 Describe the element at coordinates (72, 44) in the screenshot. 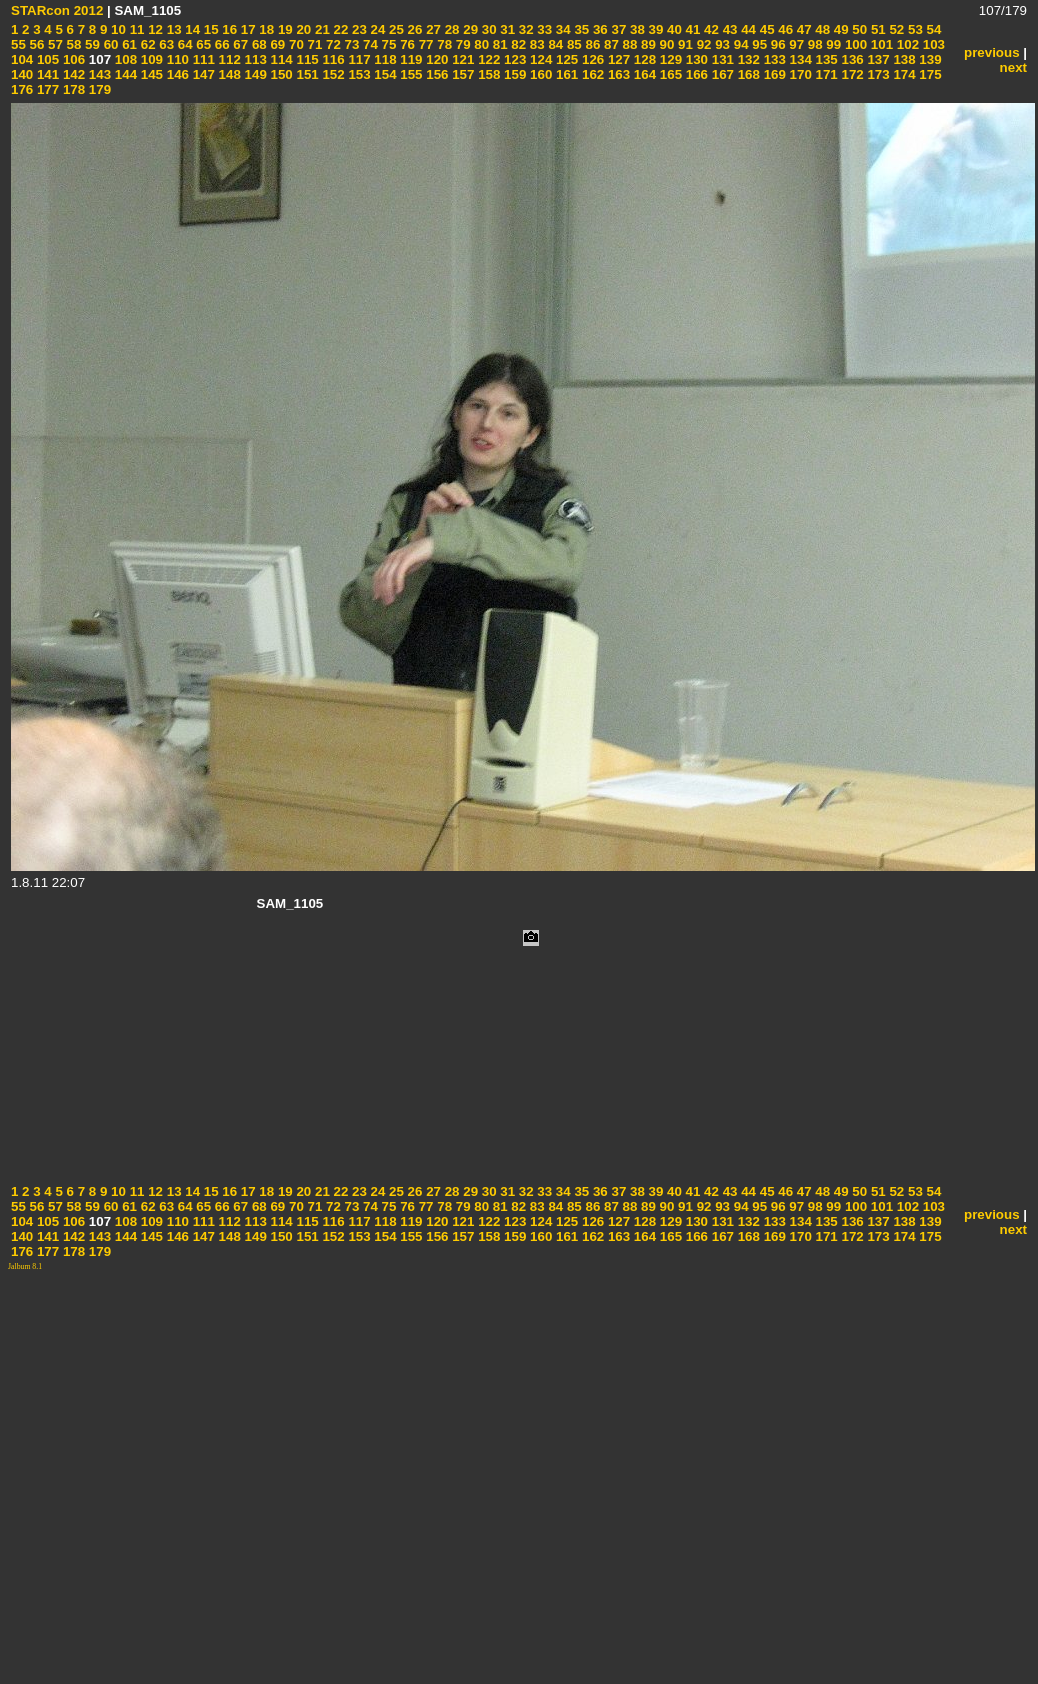

I see `58` at that location.